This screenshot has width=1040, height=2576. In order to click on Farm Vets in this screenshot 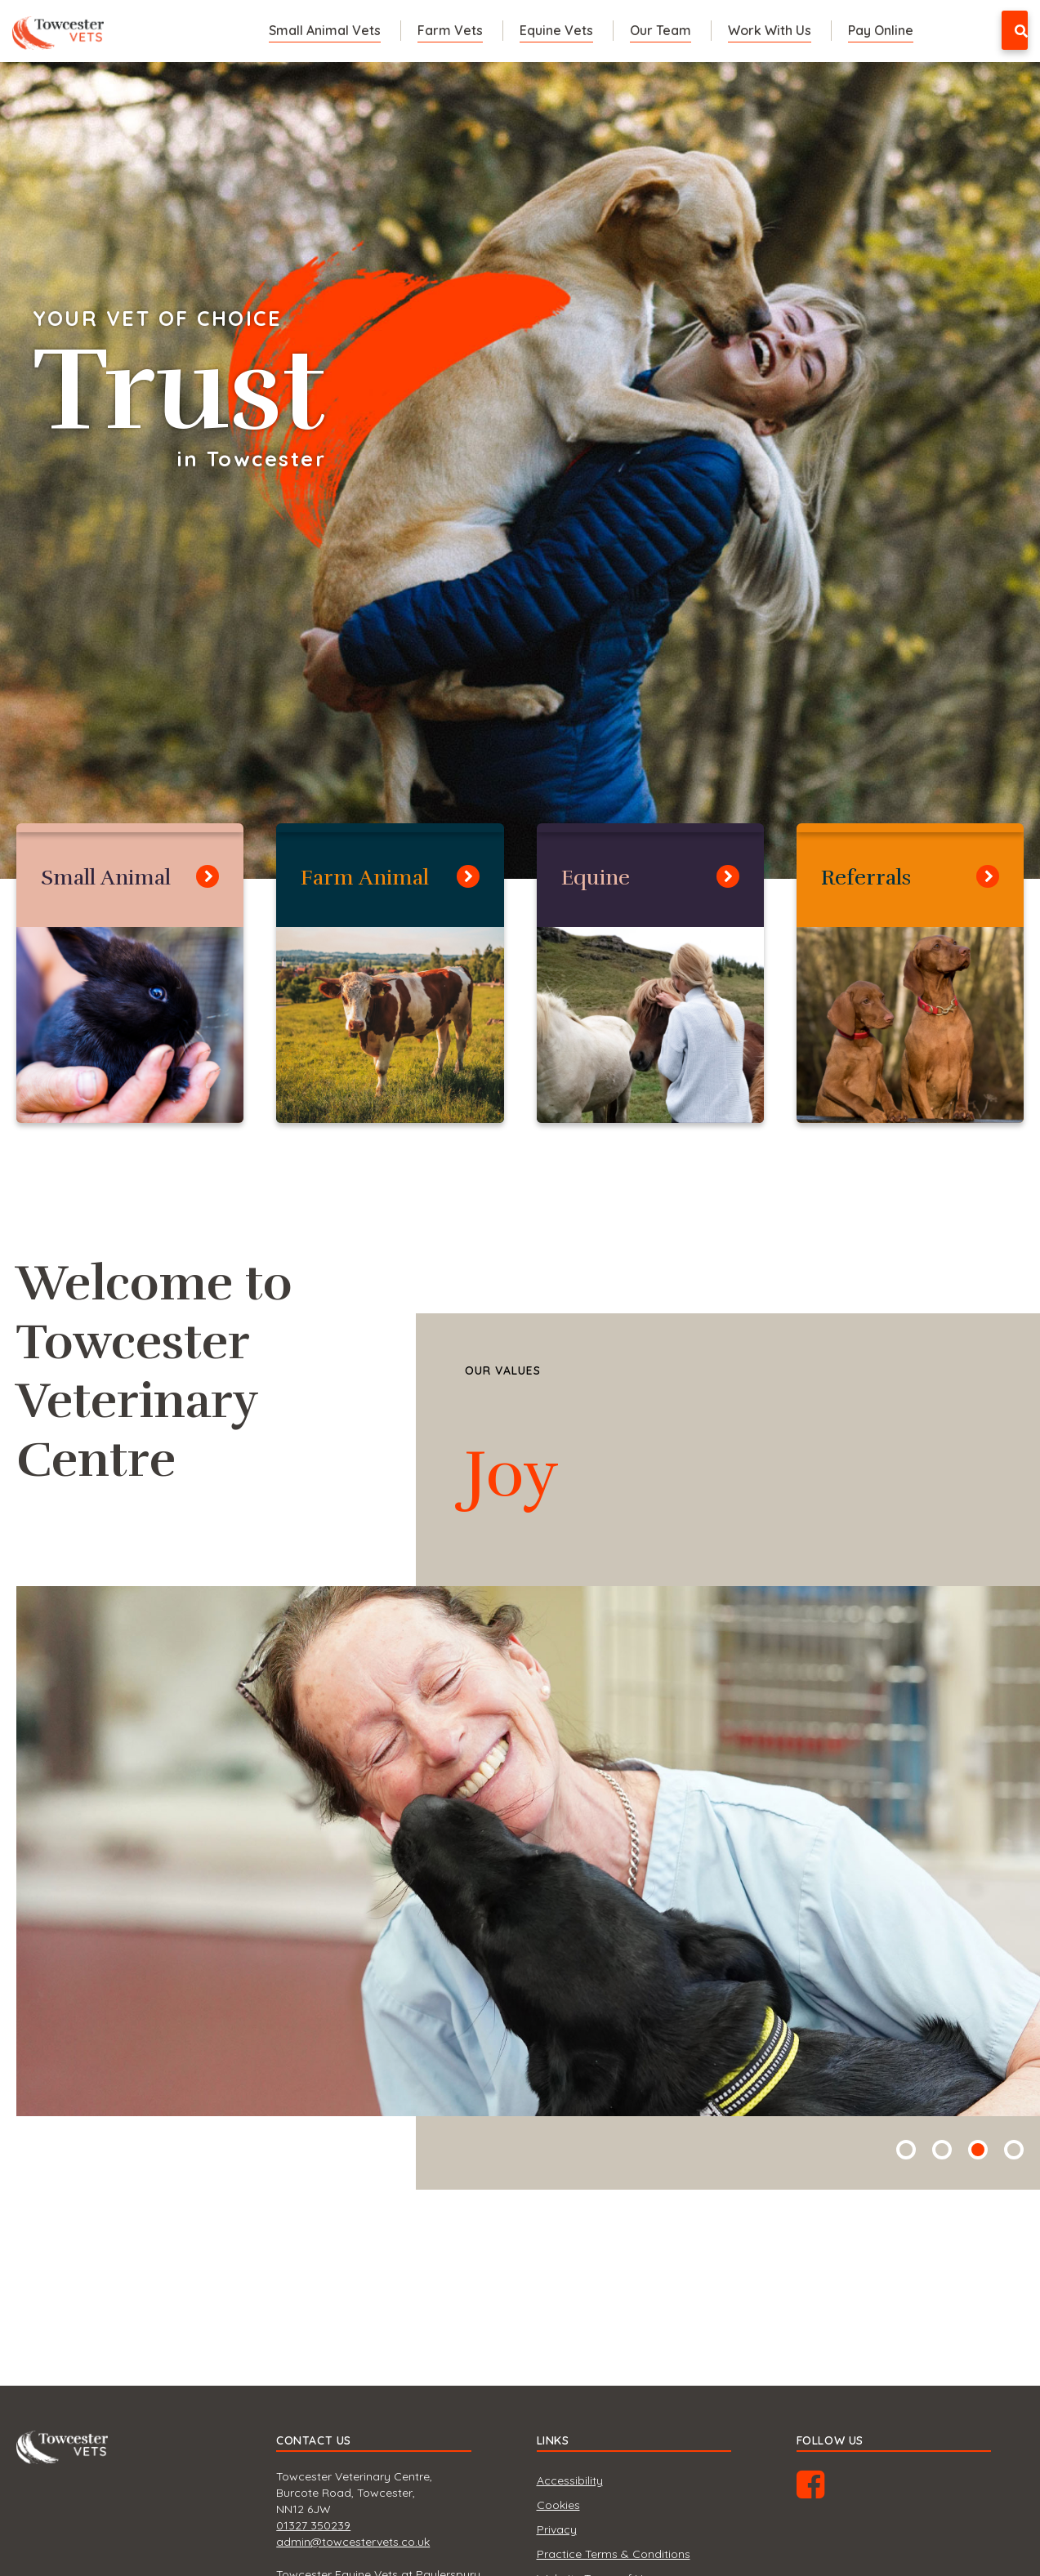, I will do `click(450, 30)`.